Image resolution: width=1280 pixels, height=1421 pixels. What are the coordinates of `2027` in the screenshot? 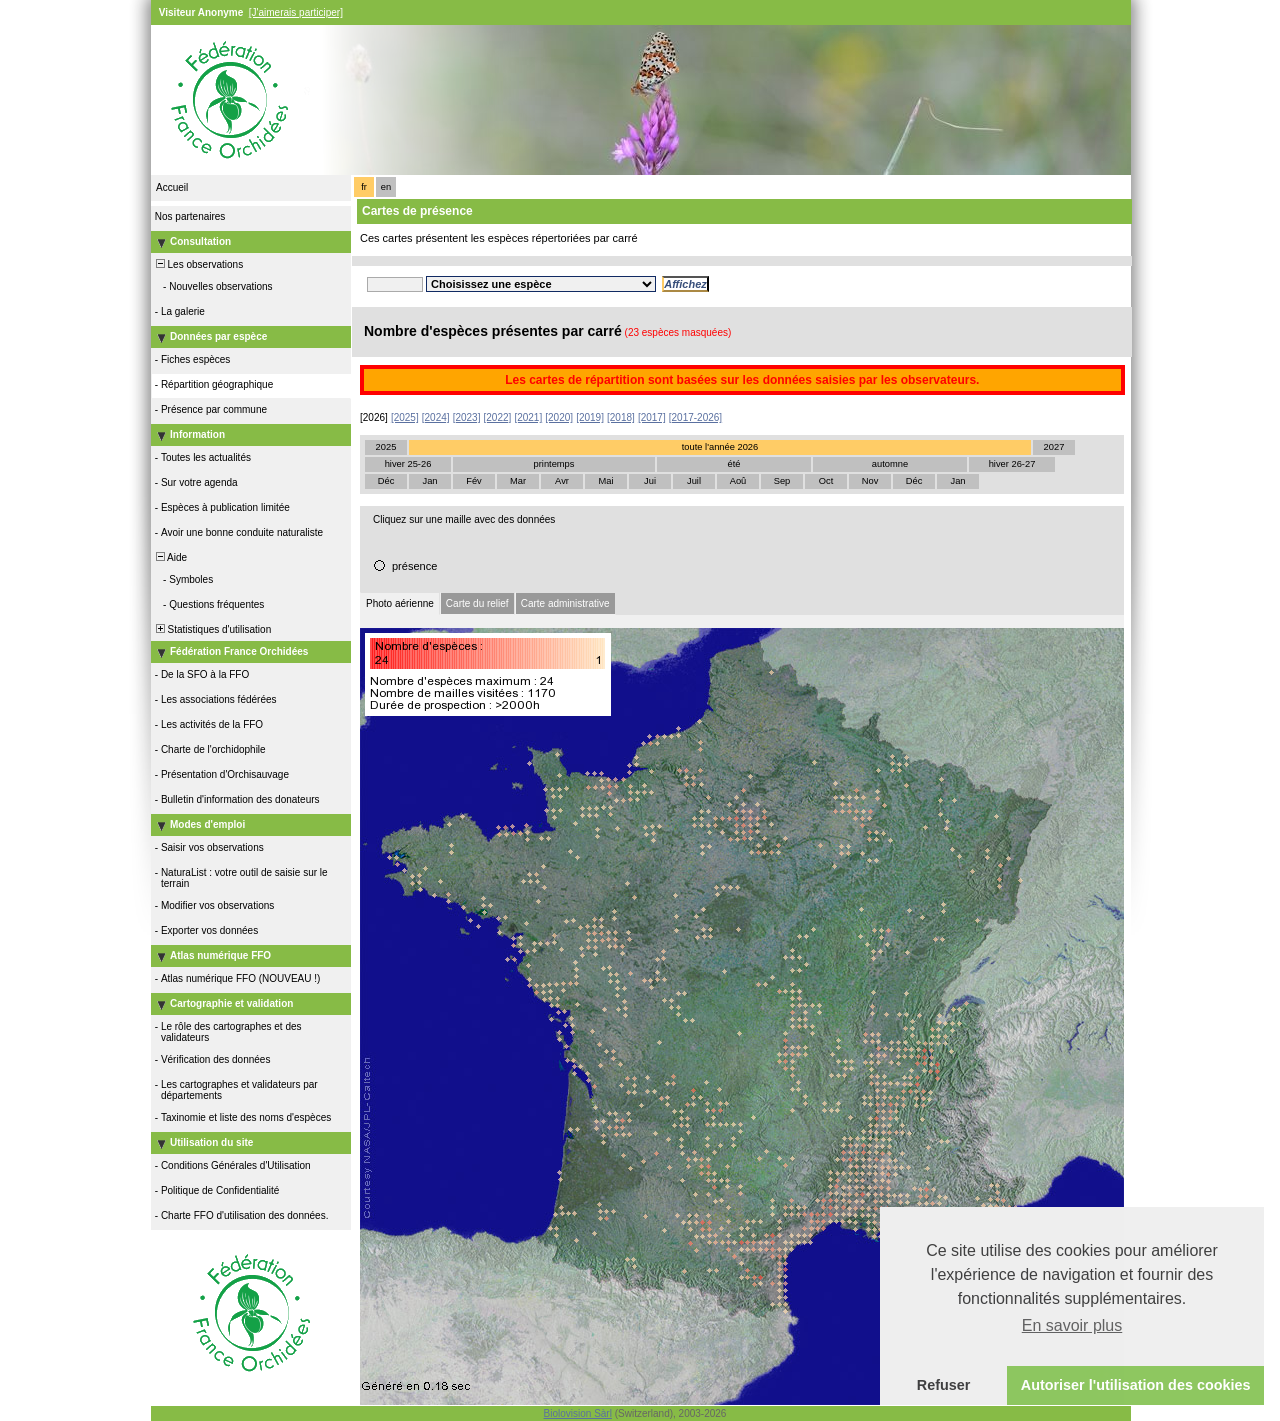 It's located at (1054, 447).